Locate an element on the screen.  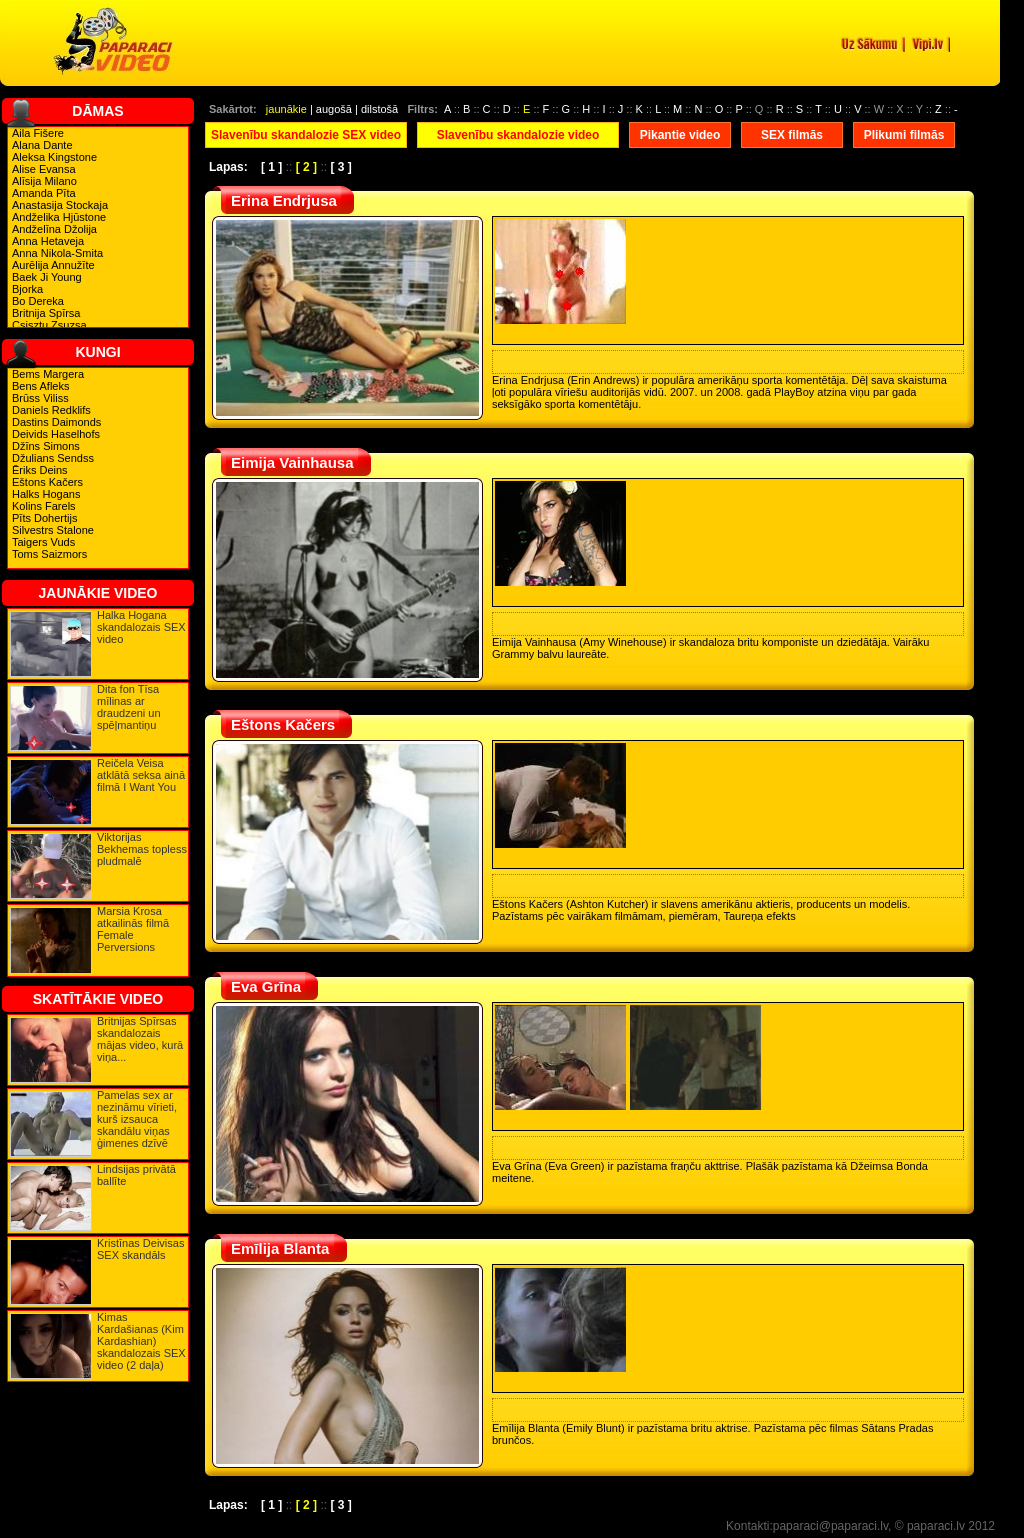
Slavenību skandalozie SEX video is located at coordinates (306, 135).